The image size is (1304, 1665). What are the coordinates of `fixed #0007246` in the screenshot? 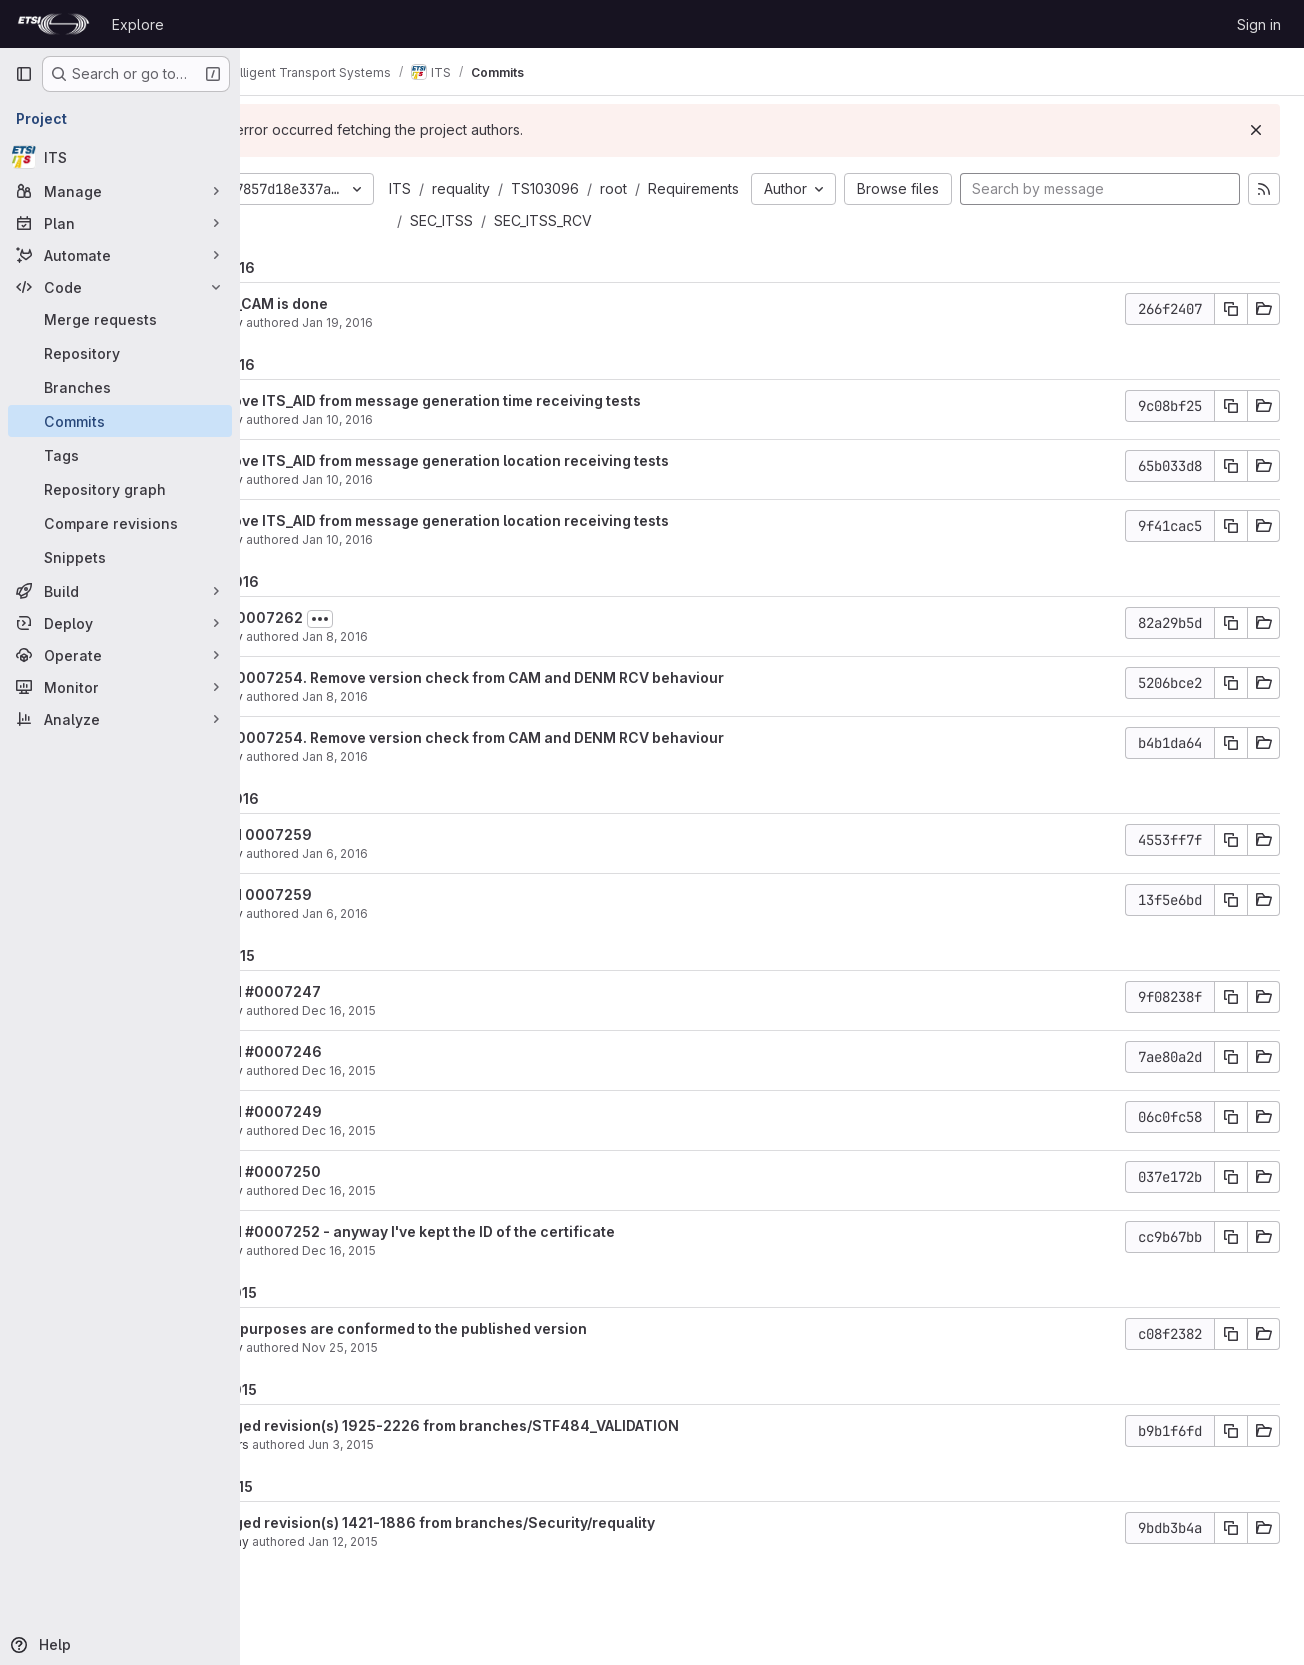 It's located at (362, 1083).